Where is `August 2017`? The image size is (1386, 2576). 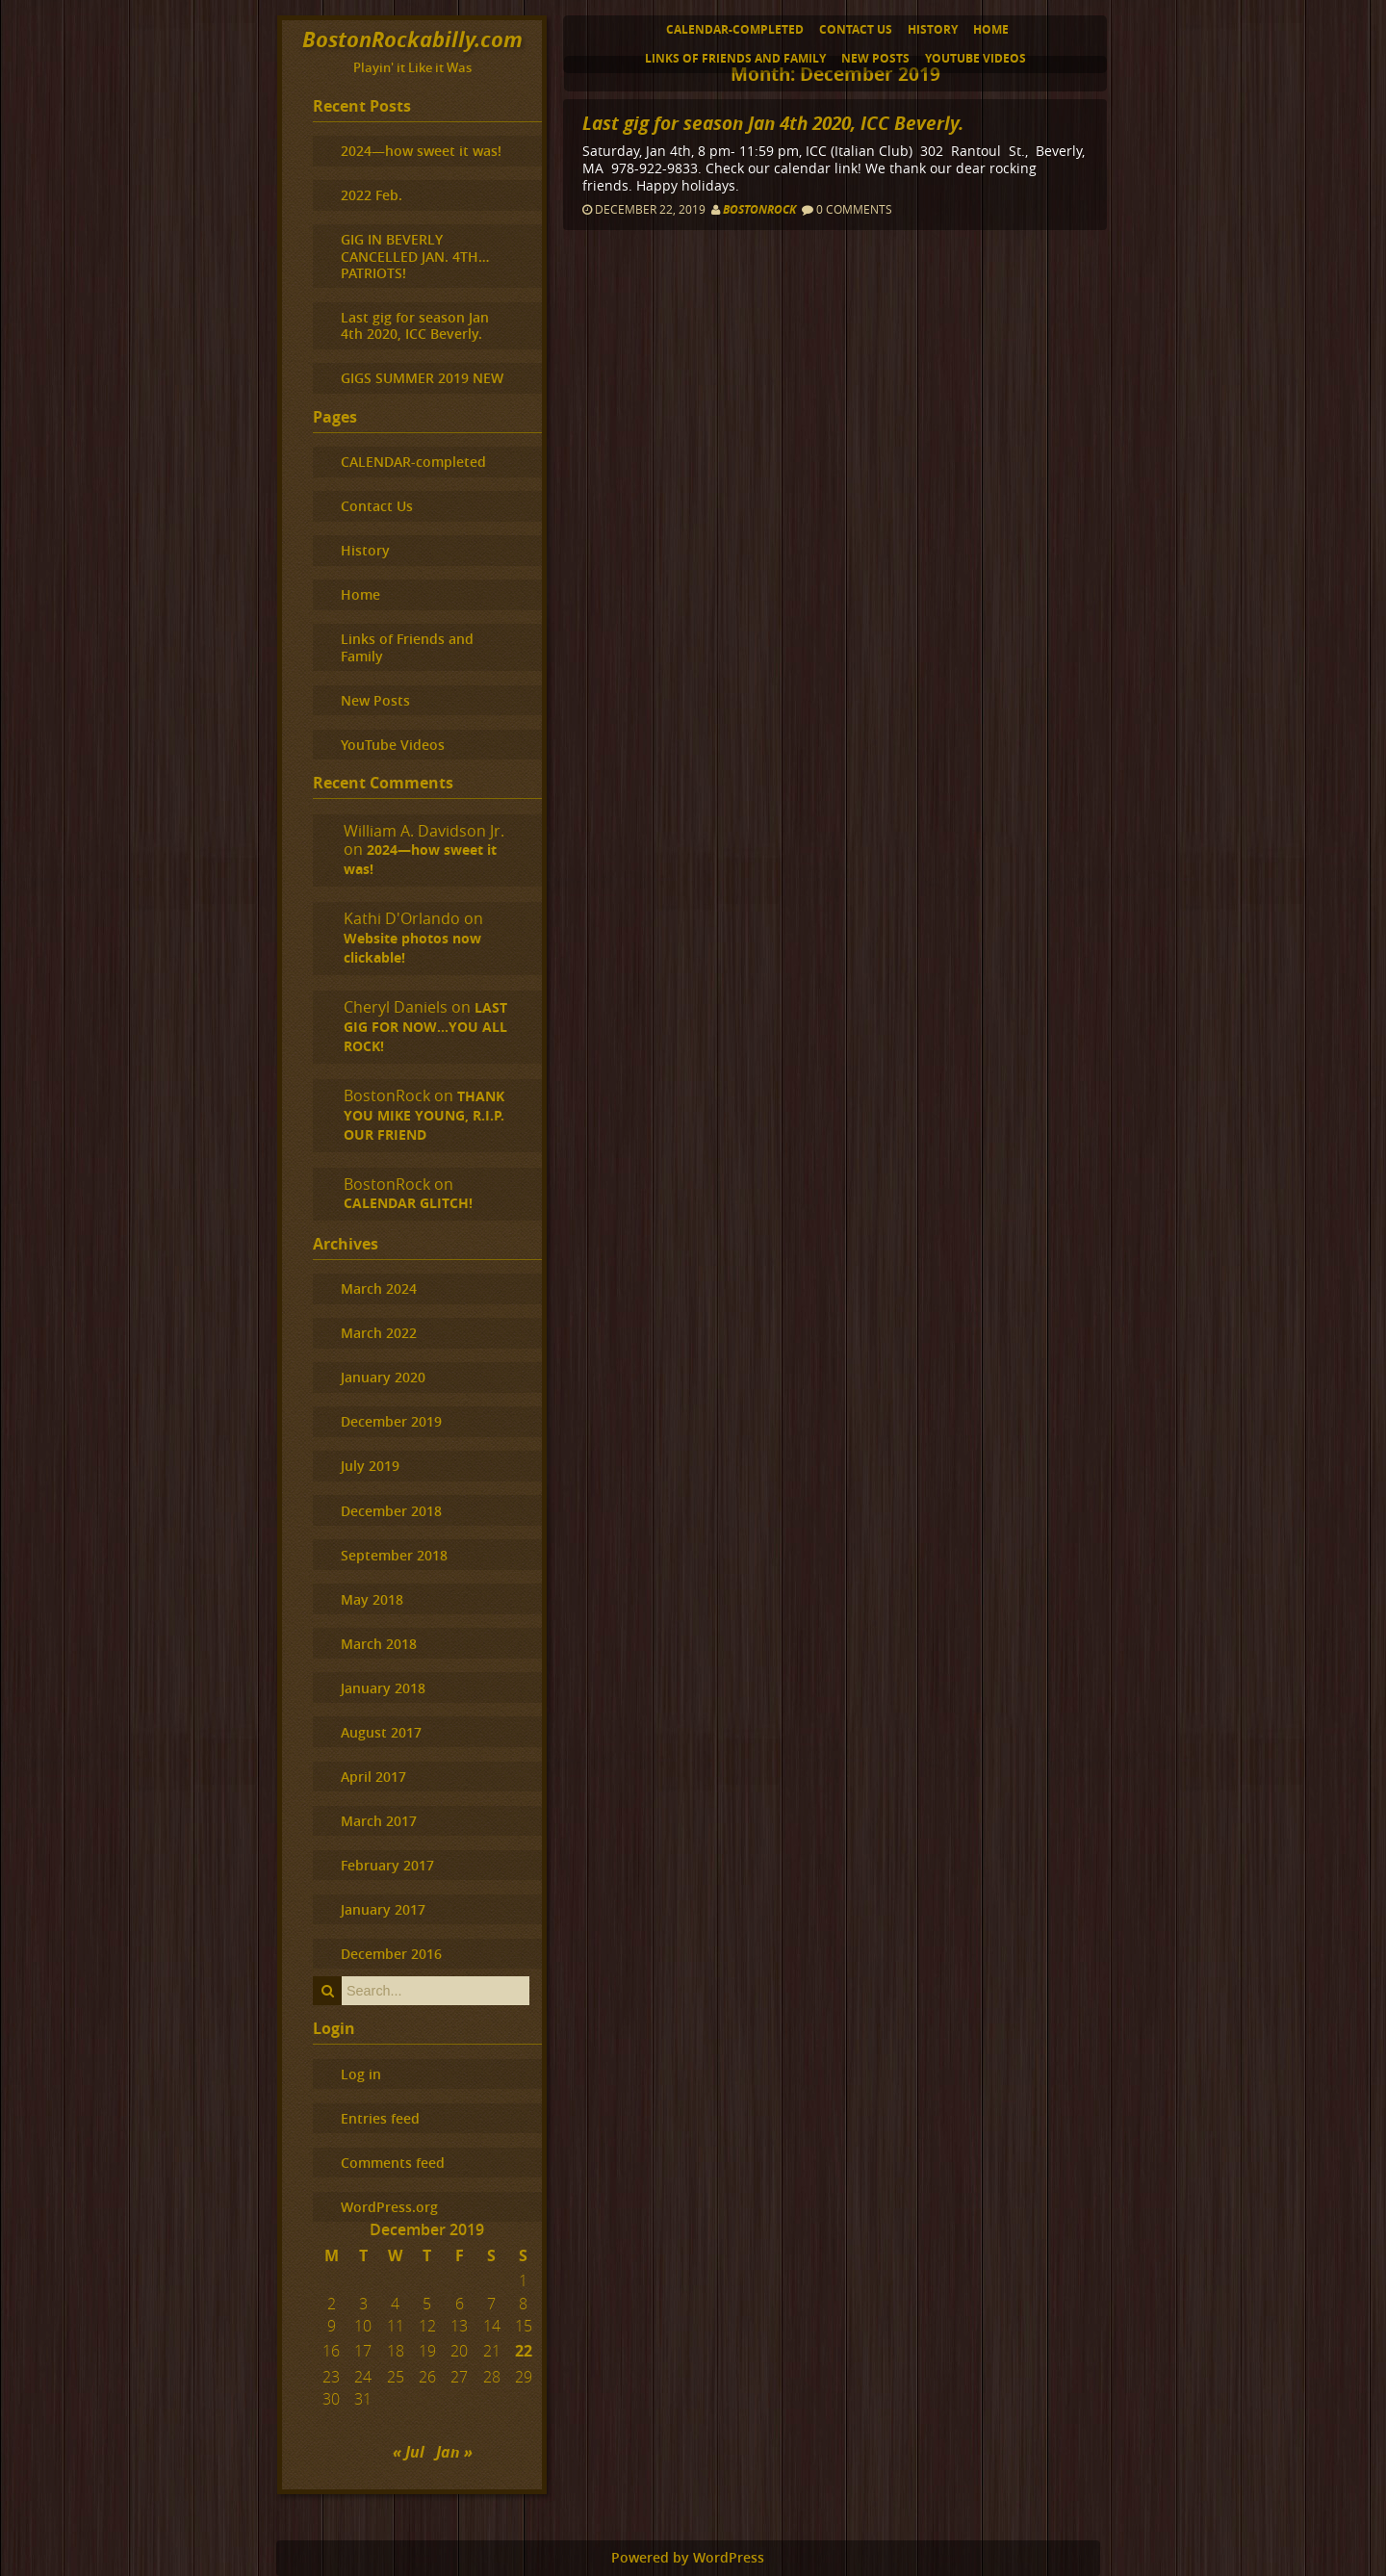 August 2017 is located at coordinates (381, 1732).